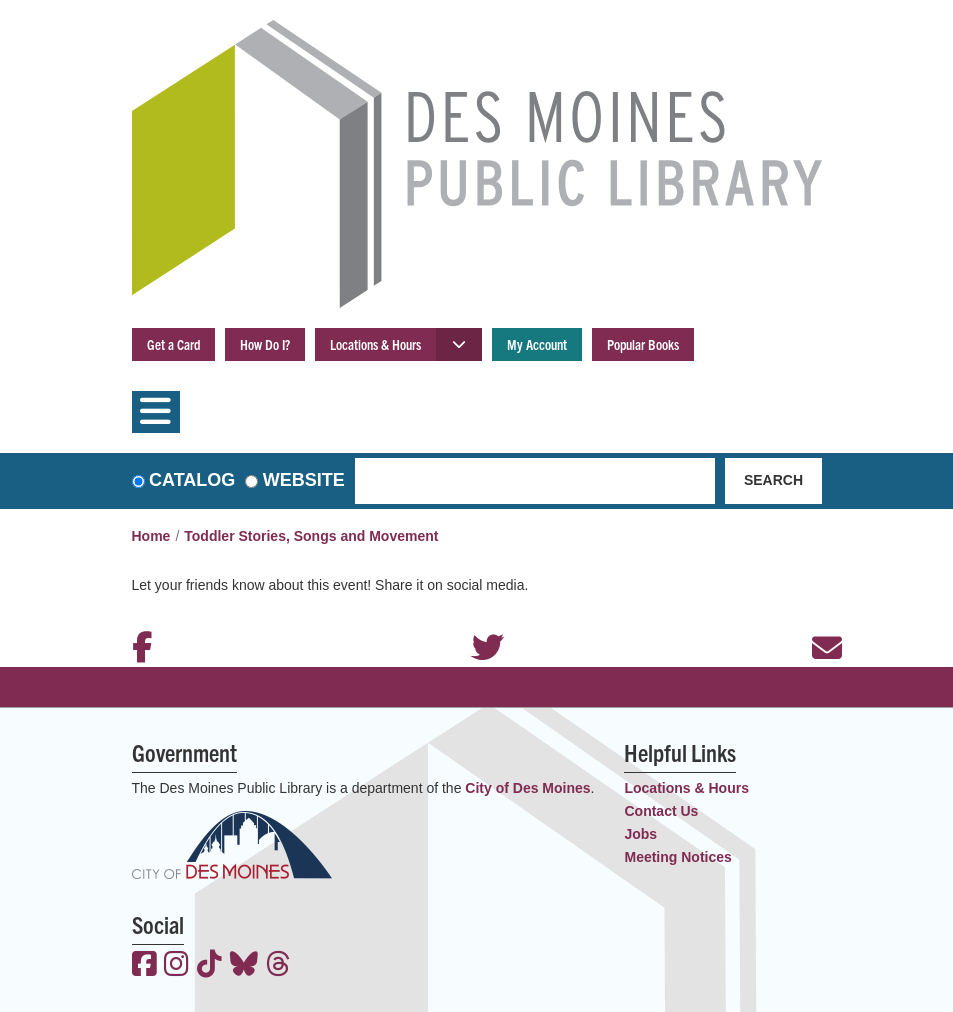  I want to click on [View the Des Moines Public Library on Threads], so click(278, 966).